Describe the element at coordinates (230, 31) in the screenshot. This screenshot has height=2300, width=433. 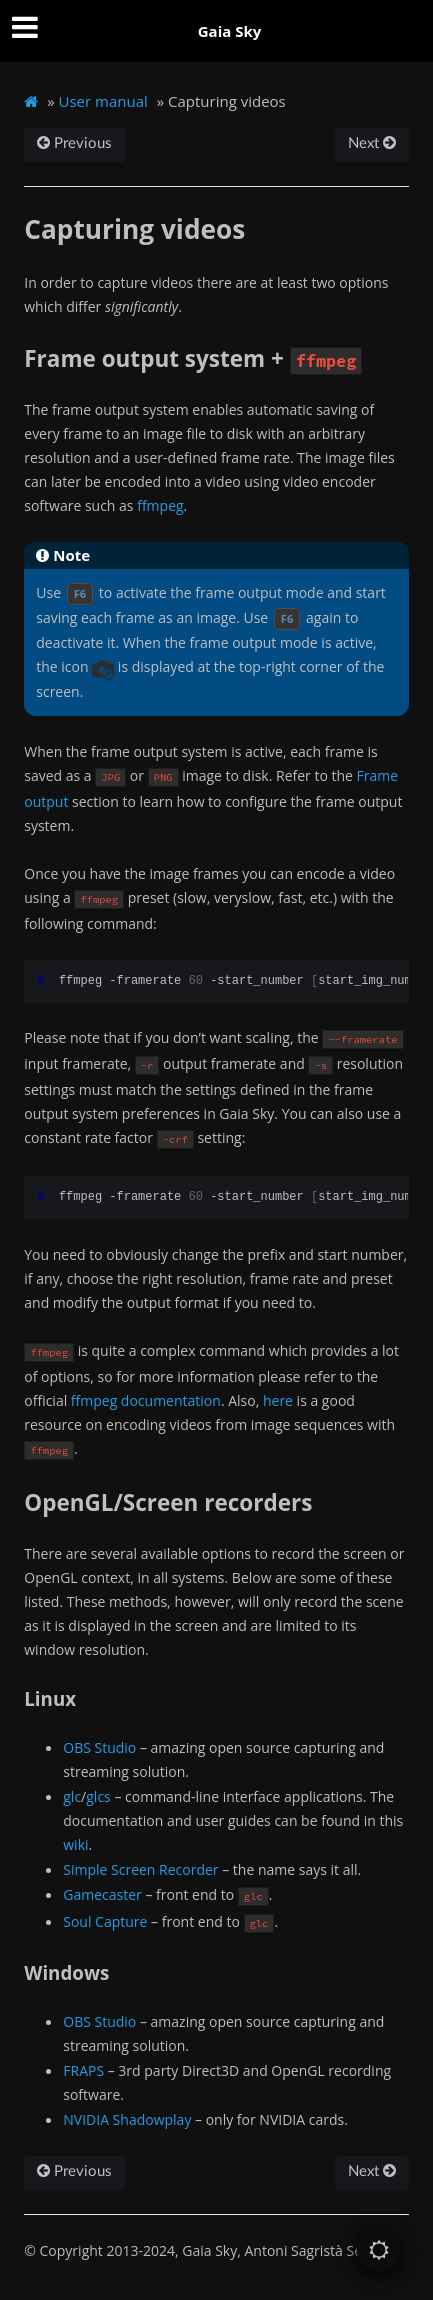
I see `Gaia Sky` at that location.